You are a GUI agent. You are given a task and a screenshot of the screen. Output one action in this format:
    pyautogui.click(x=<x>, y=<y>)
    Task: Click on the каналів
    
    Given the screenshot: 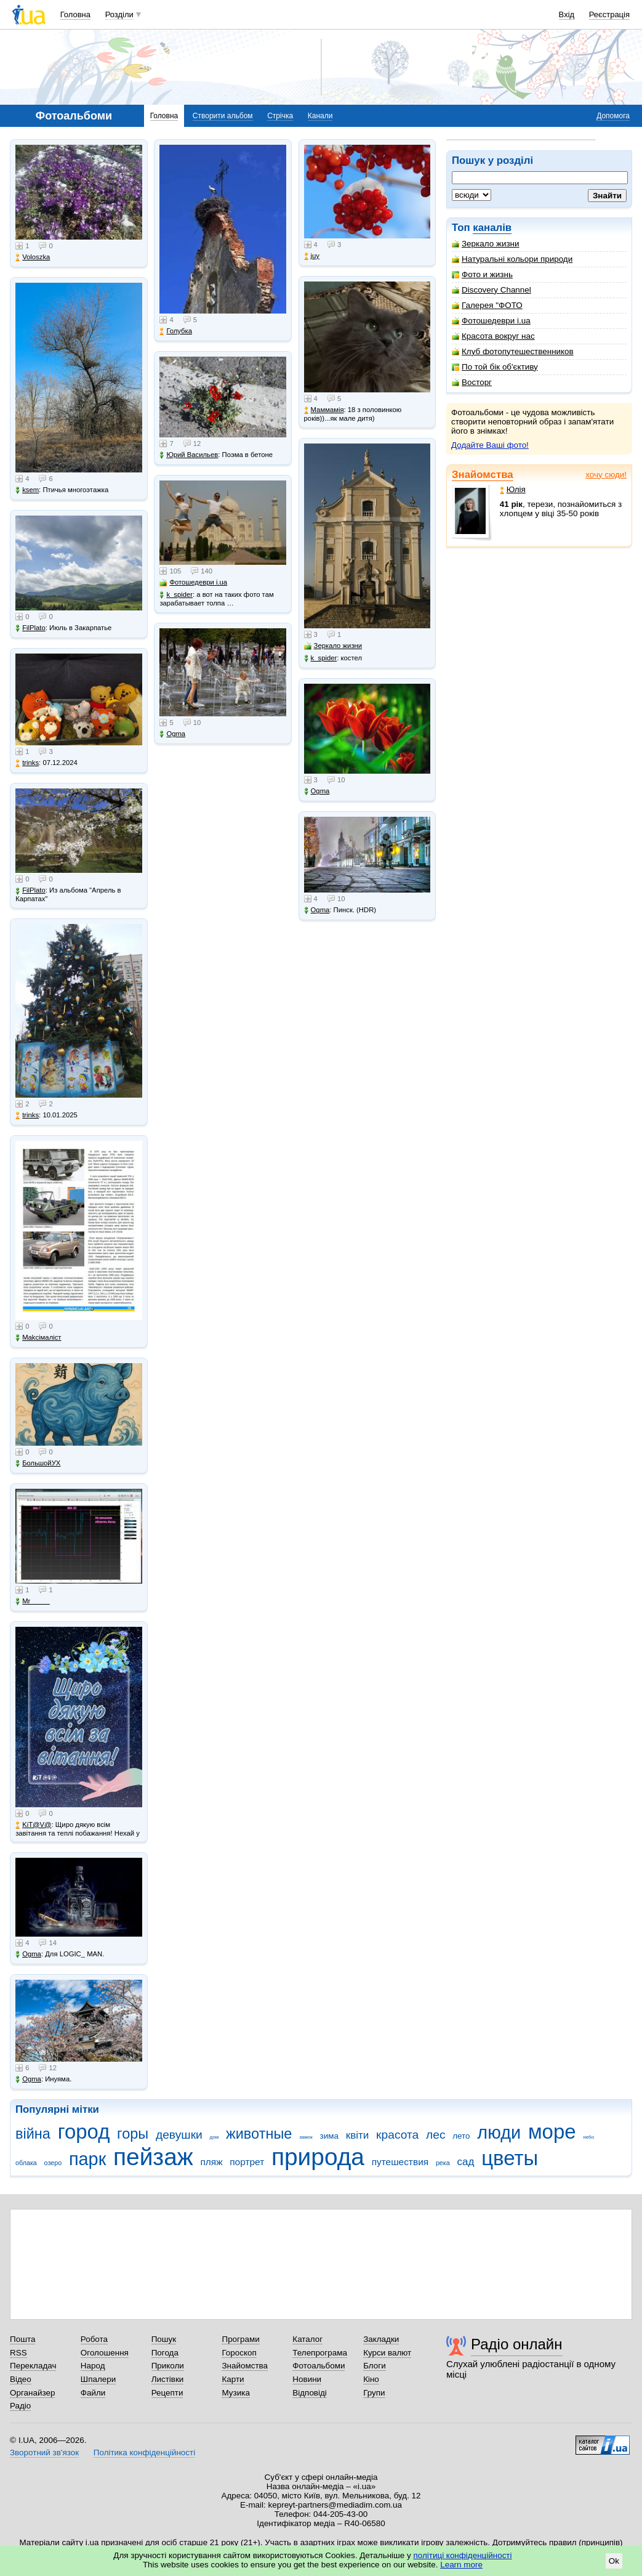 What is the action you would take?
    pyautogui.click(x=492, y=227)
    